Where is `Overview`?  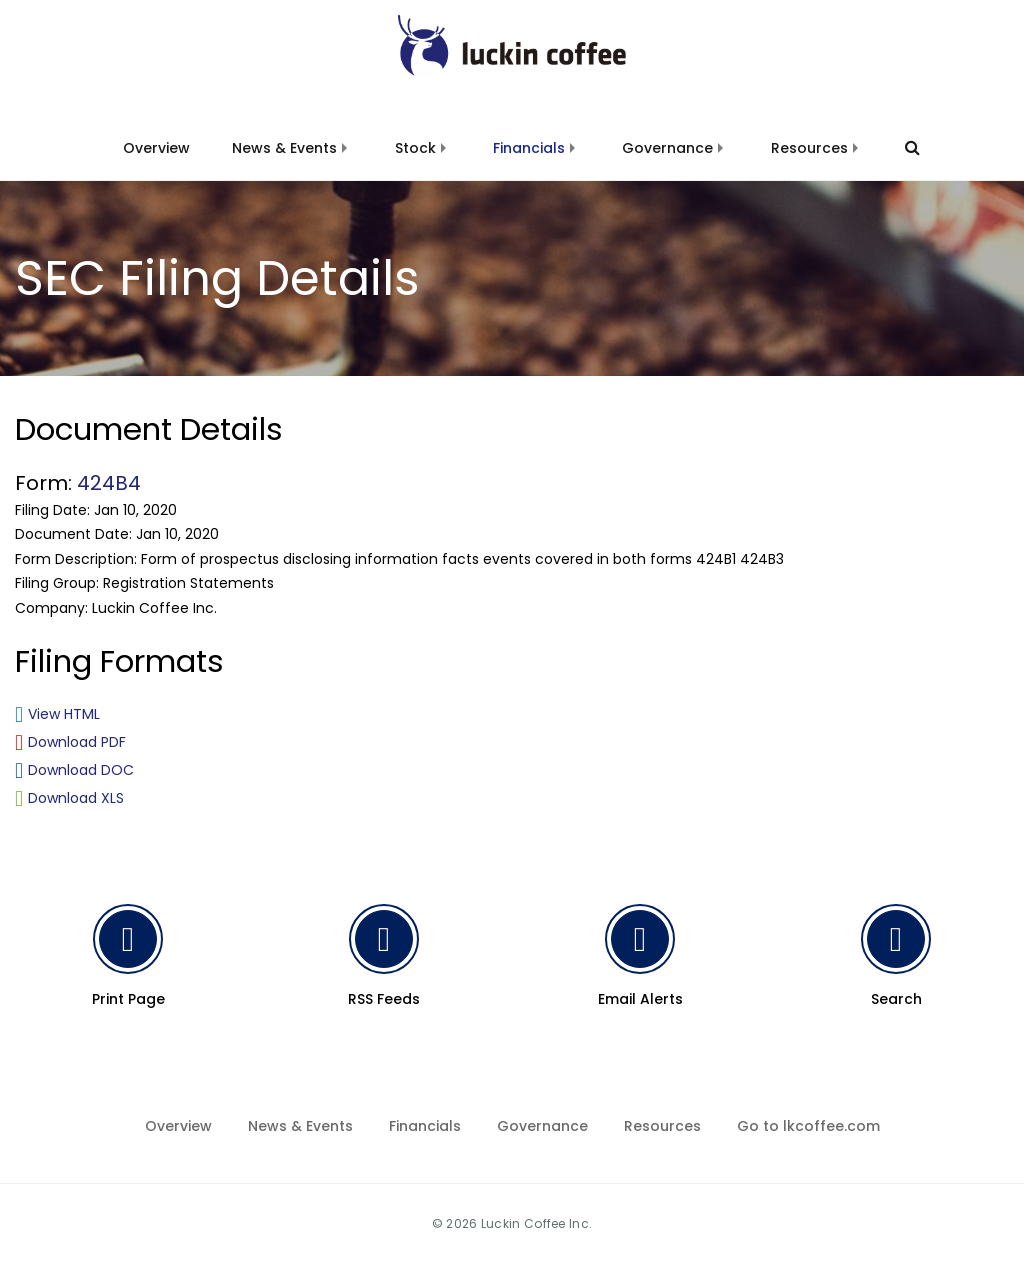
Overview is located at coordinates (156, 148).